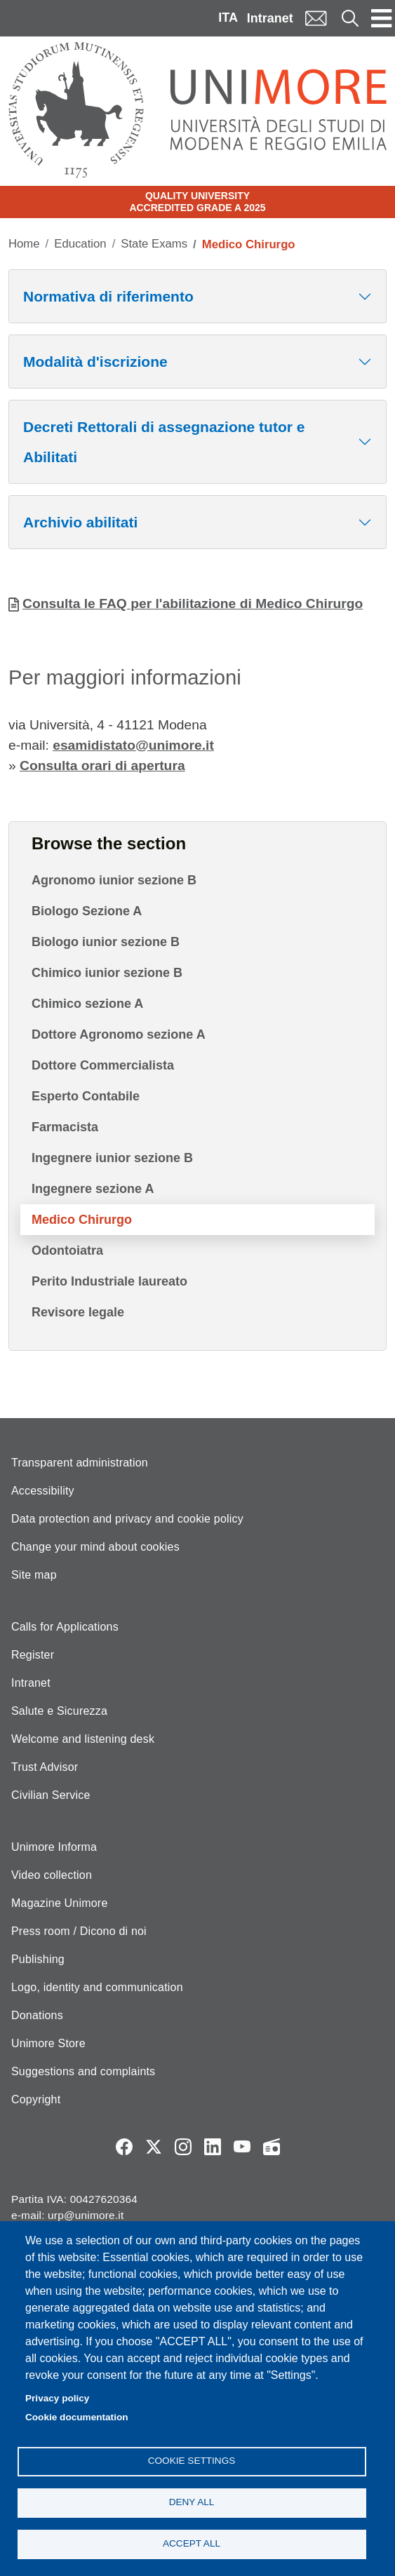 The image size is (395, 2576). Describe the element at coordinates (82, 1739) in the screenshot. I see `Welcome and listening desk` at that location.